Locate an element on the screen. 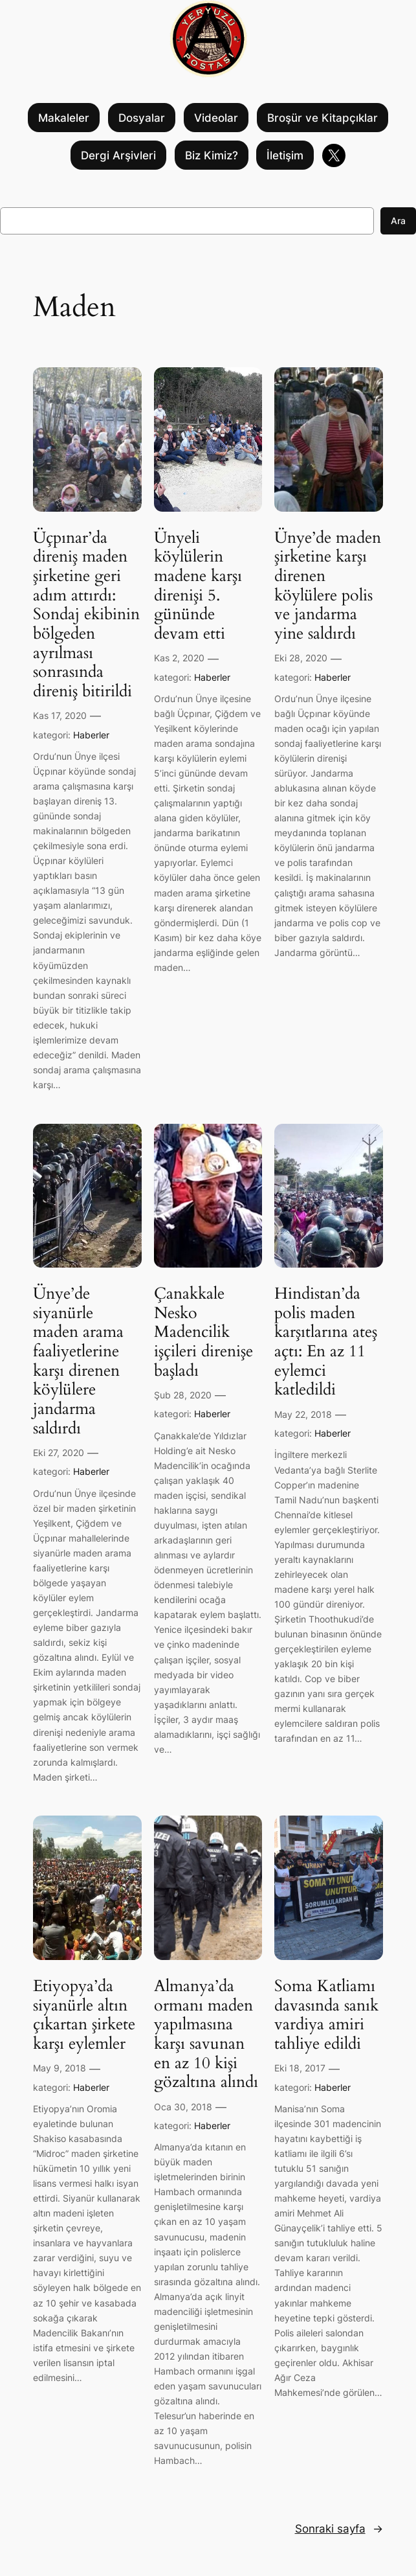 The image size is (416, 2576). Ünye’de maden şirketine karşı direnen köylülere polis ve jandarma yine saldırdı is located at coordinates (327, 586).